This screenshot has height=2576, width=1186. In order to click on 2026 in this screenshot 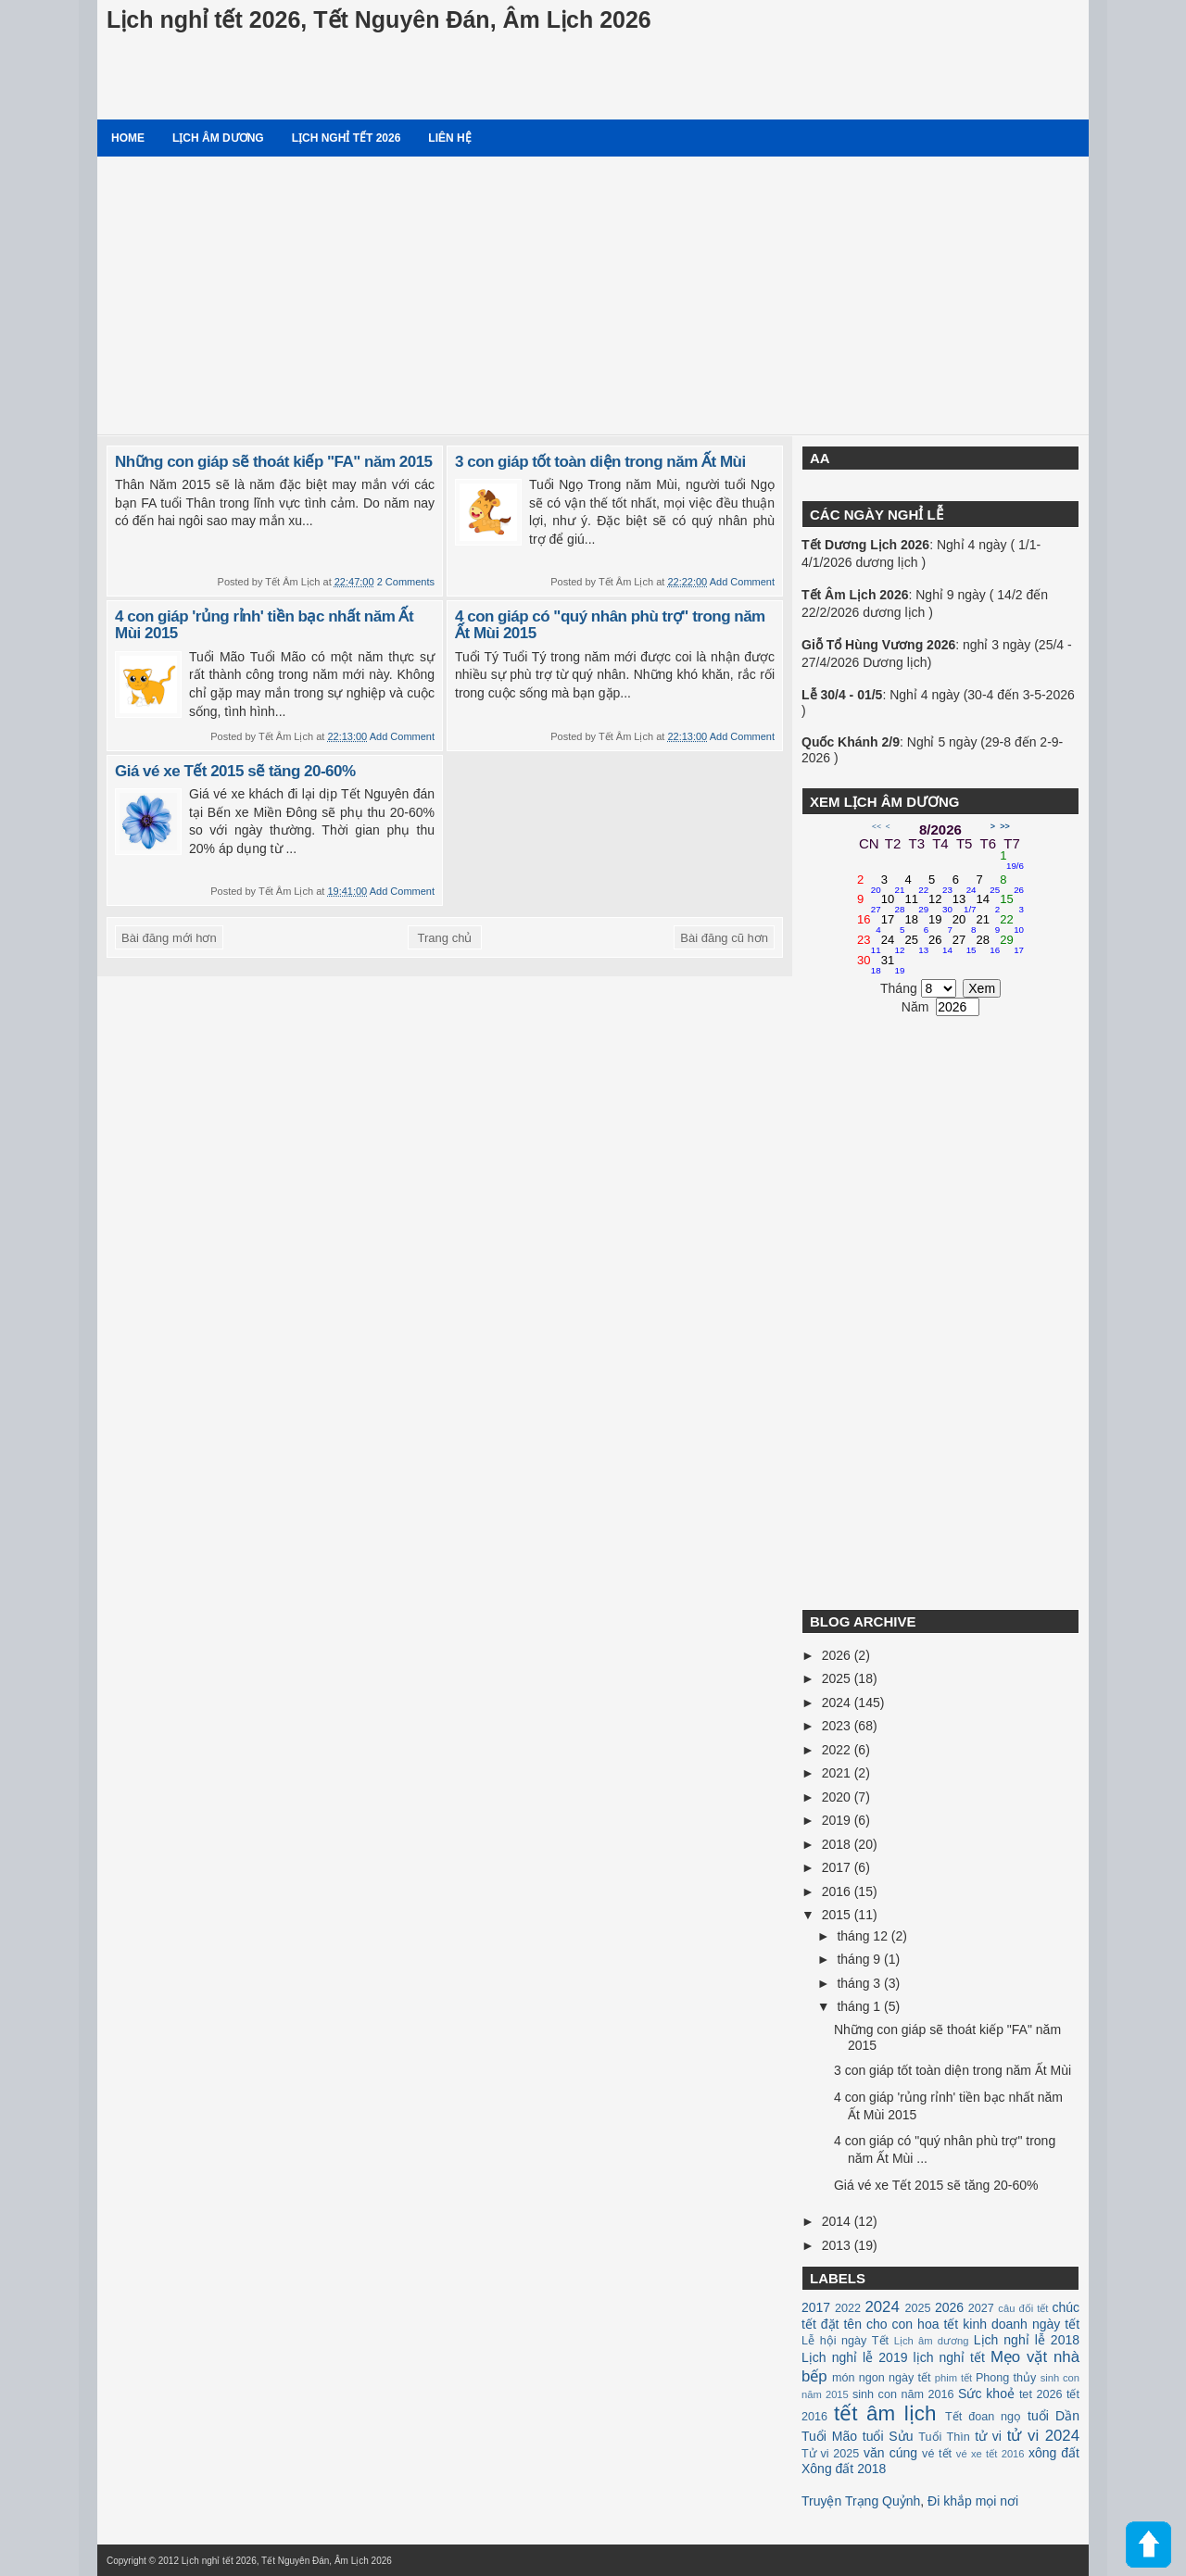, I will do `click(838, 1655)`.